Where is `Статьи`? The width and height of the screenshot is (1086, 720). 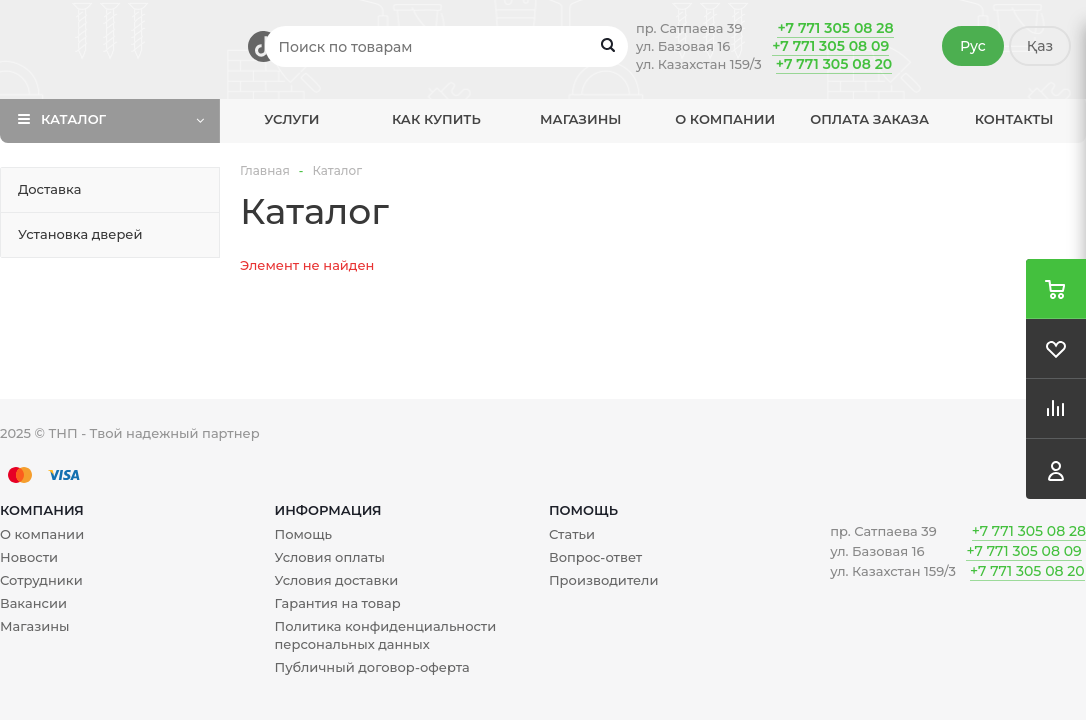 Статьи is located at coordinates (572, 534).